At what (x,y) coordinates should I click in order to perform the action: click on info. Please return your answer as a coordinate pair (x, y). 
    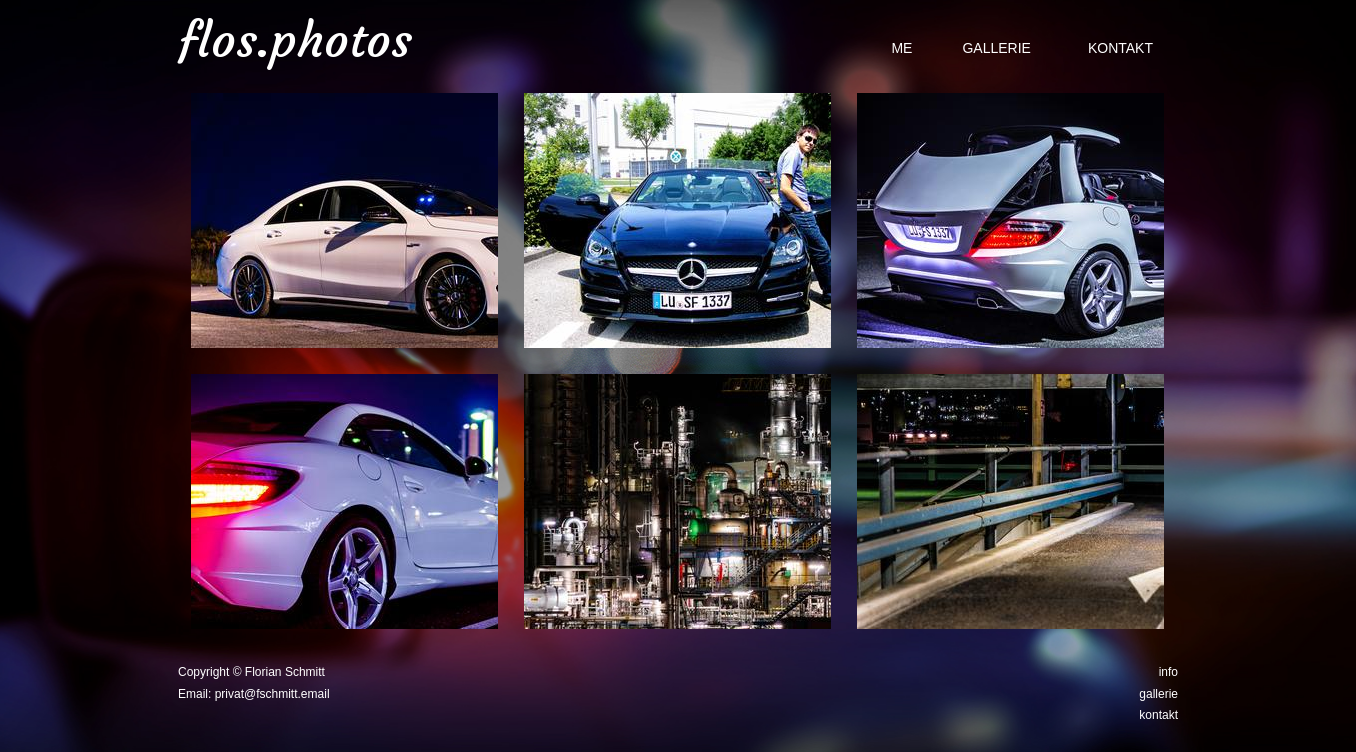
    Looking at the image, I should click on (1168, 672).